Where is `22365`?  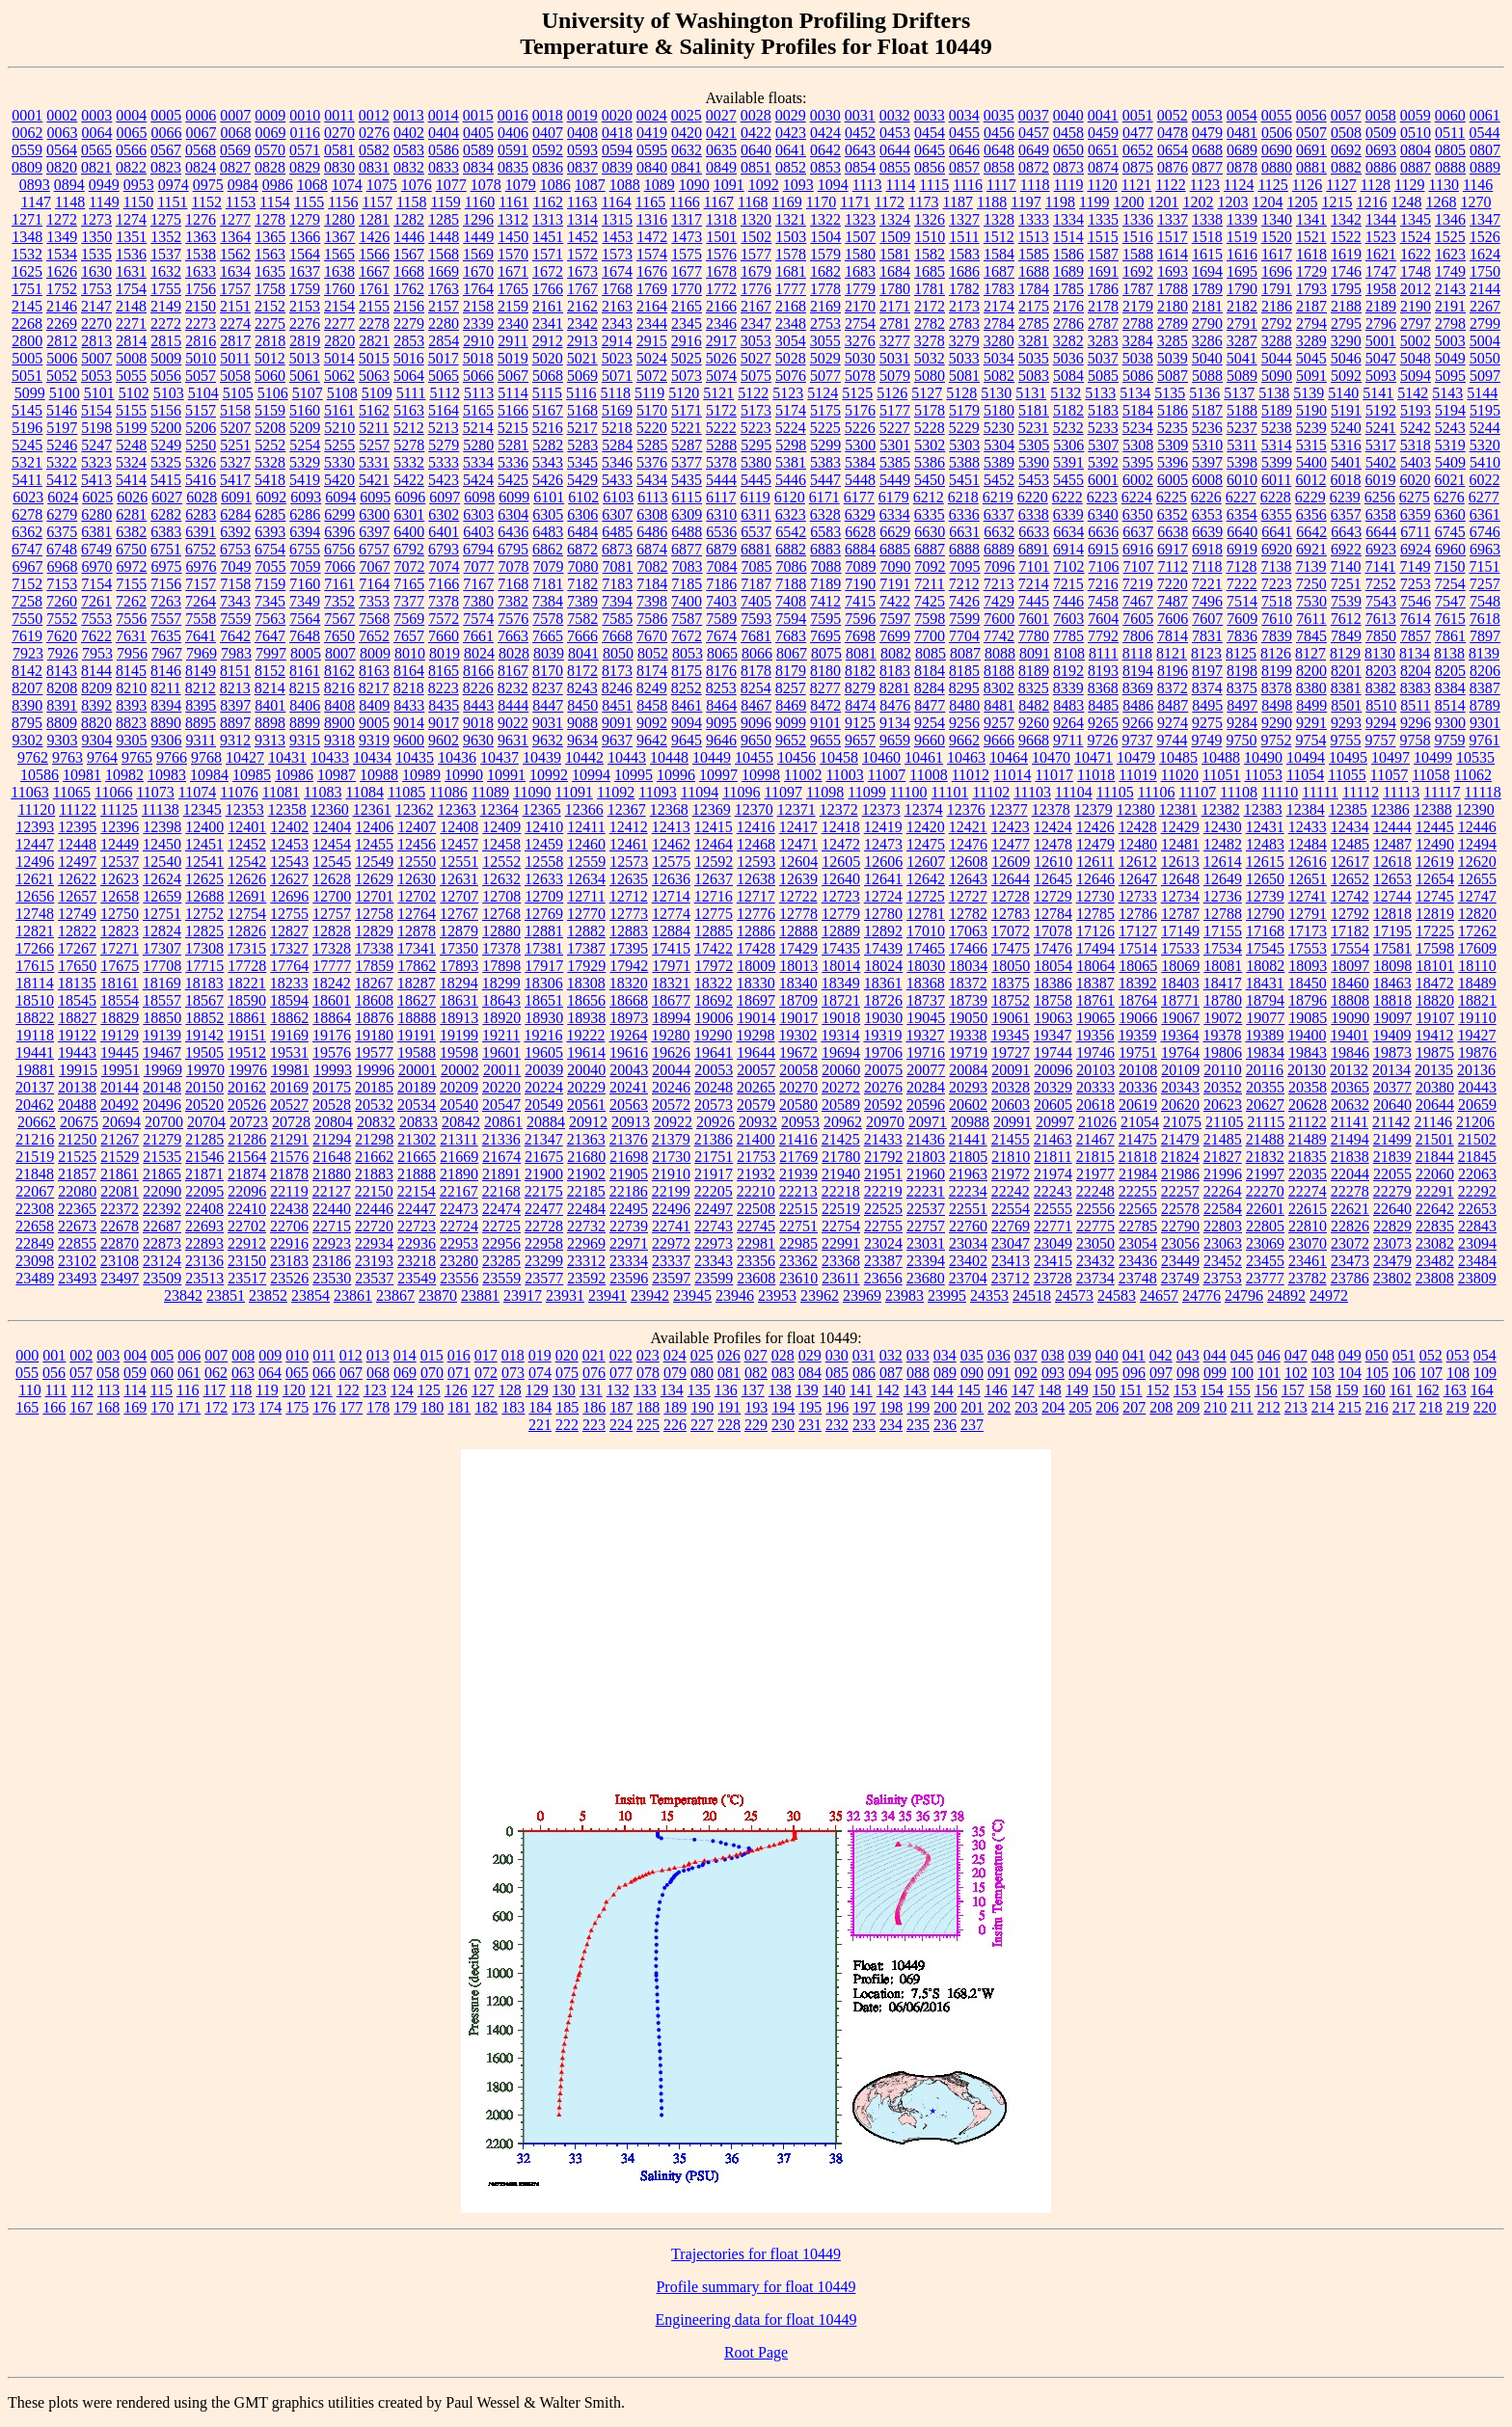
22365 is located at coordinates (77, 1208).